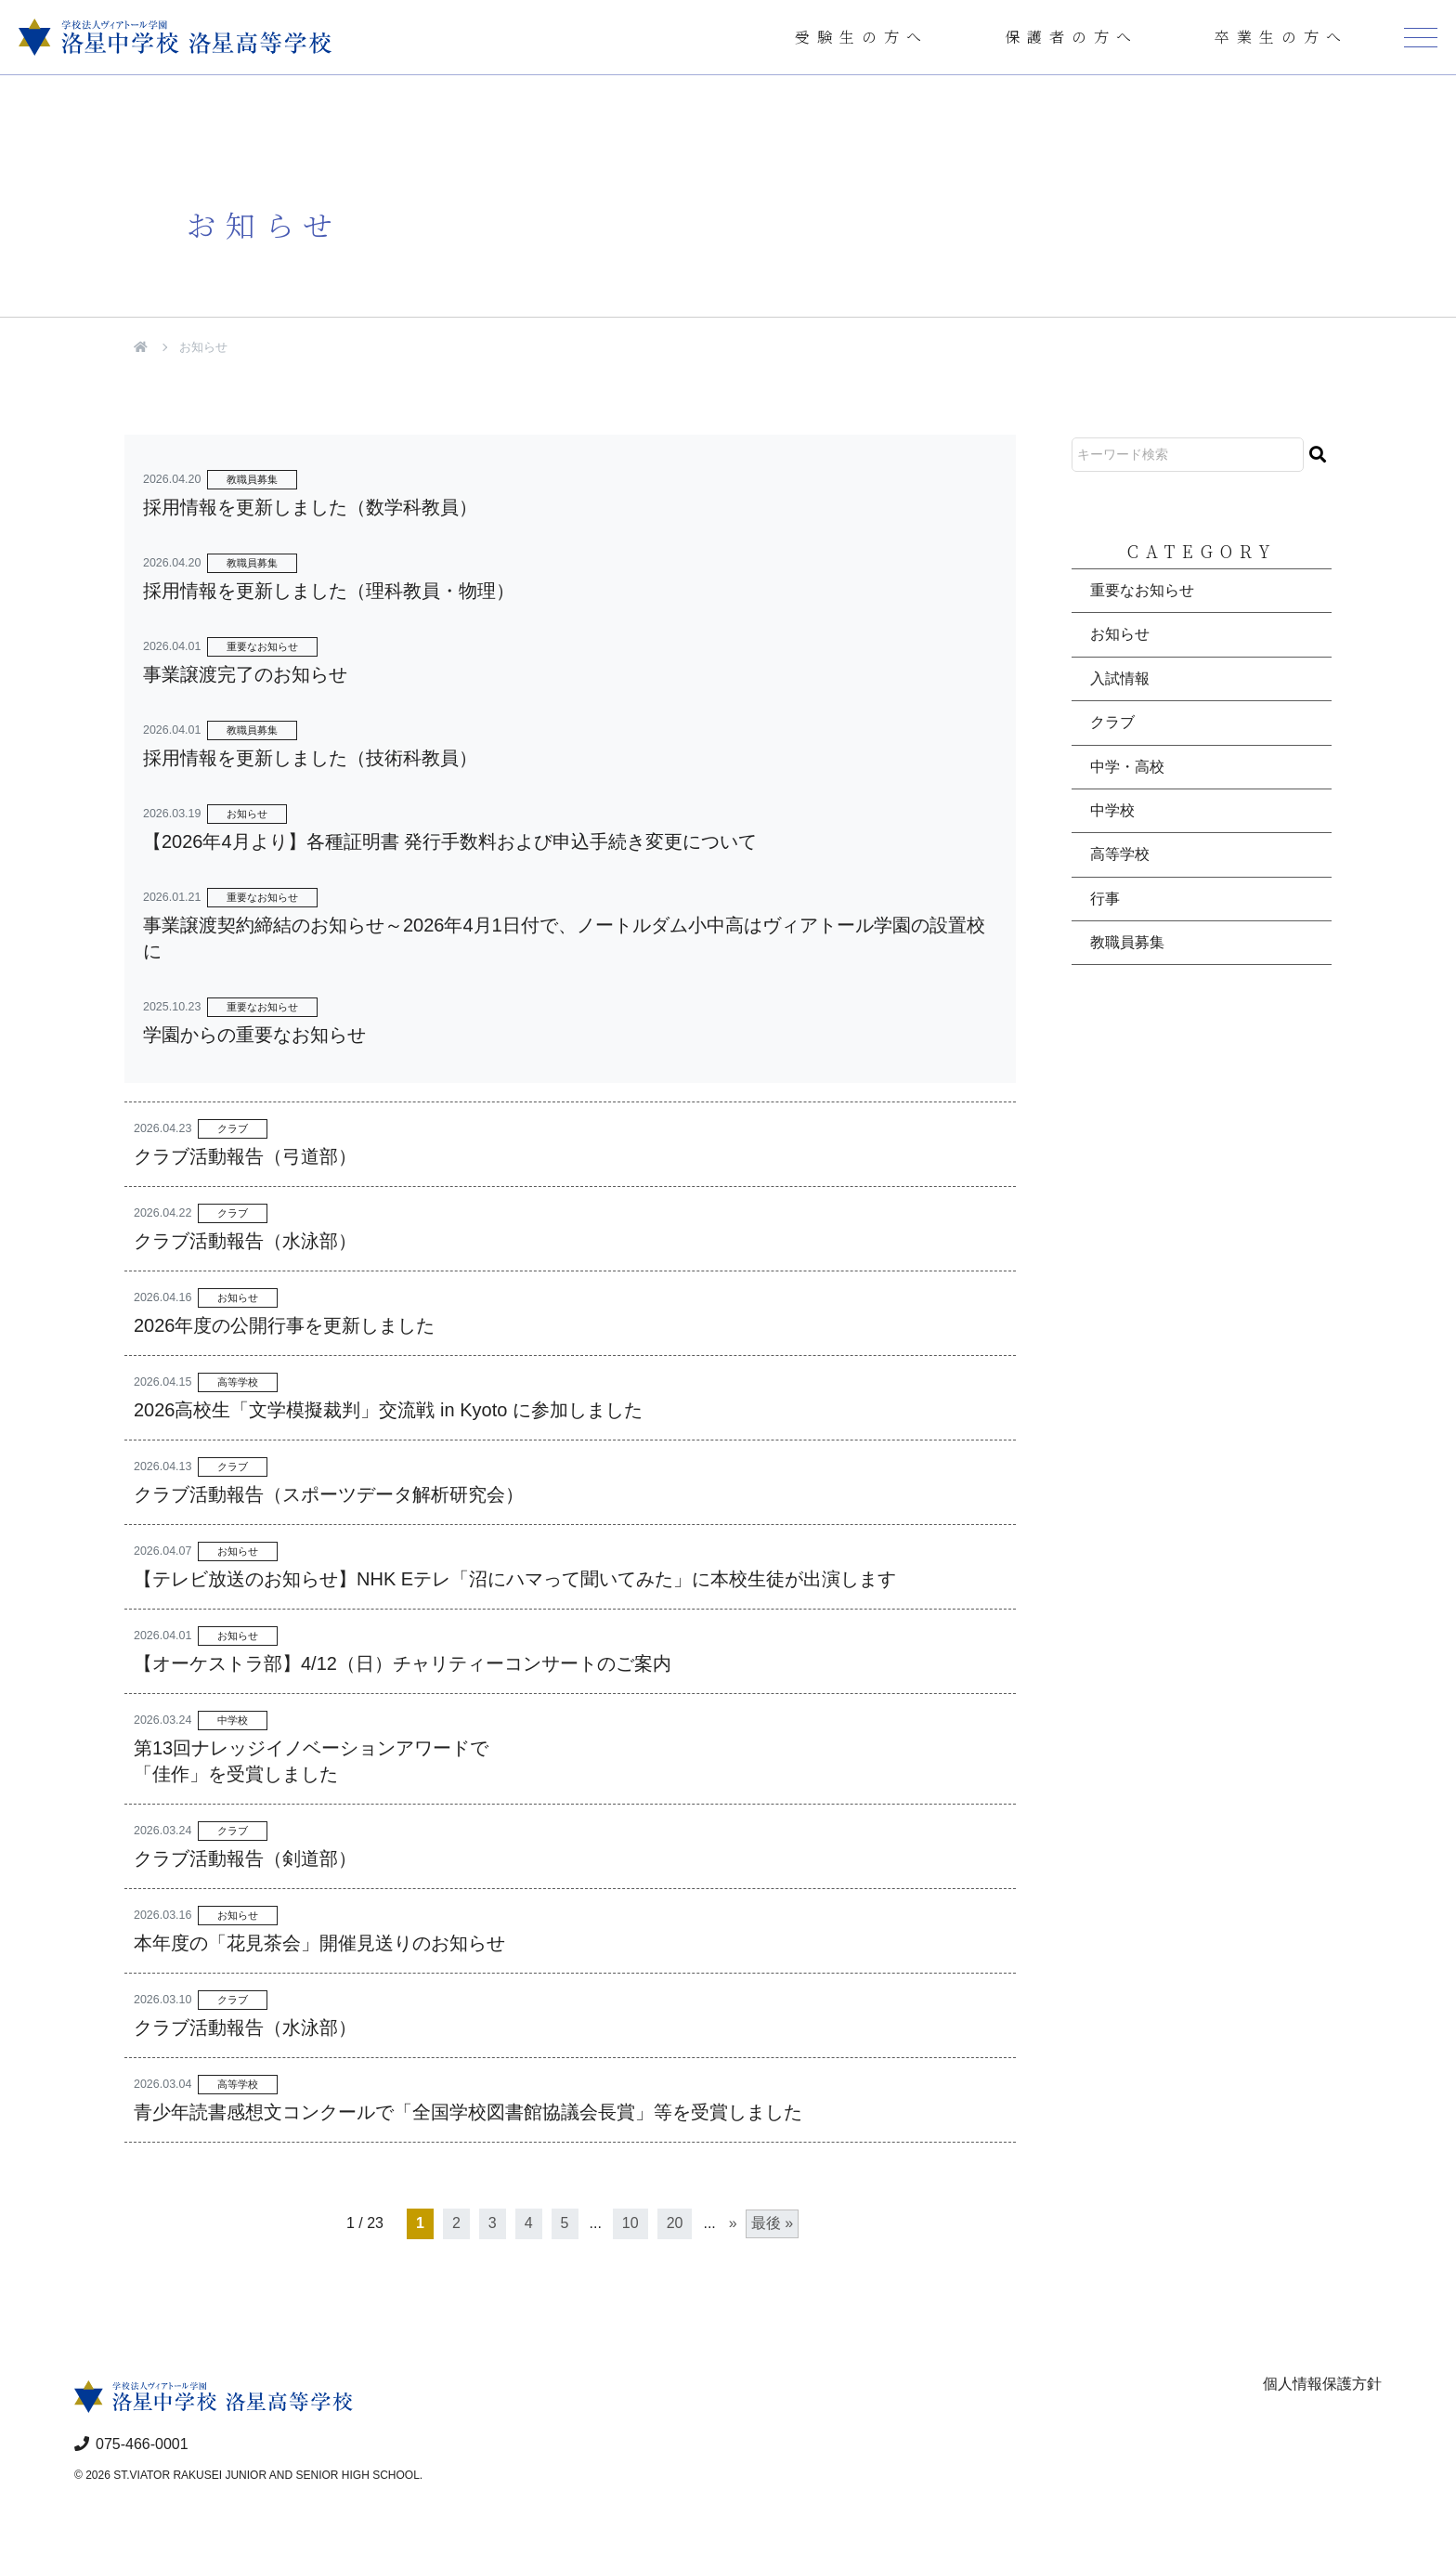 This screenshot has width=1456, height=2568. Describe the element at coordinates (262, 646) in the screenshot. I see `重要なお知らせ` at that location.